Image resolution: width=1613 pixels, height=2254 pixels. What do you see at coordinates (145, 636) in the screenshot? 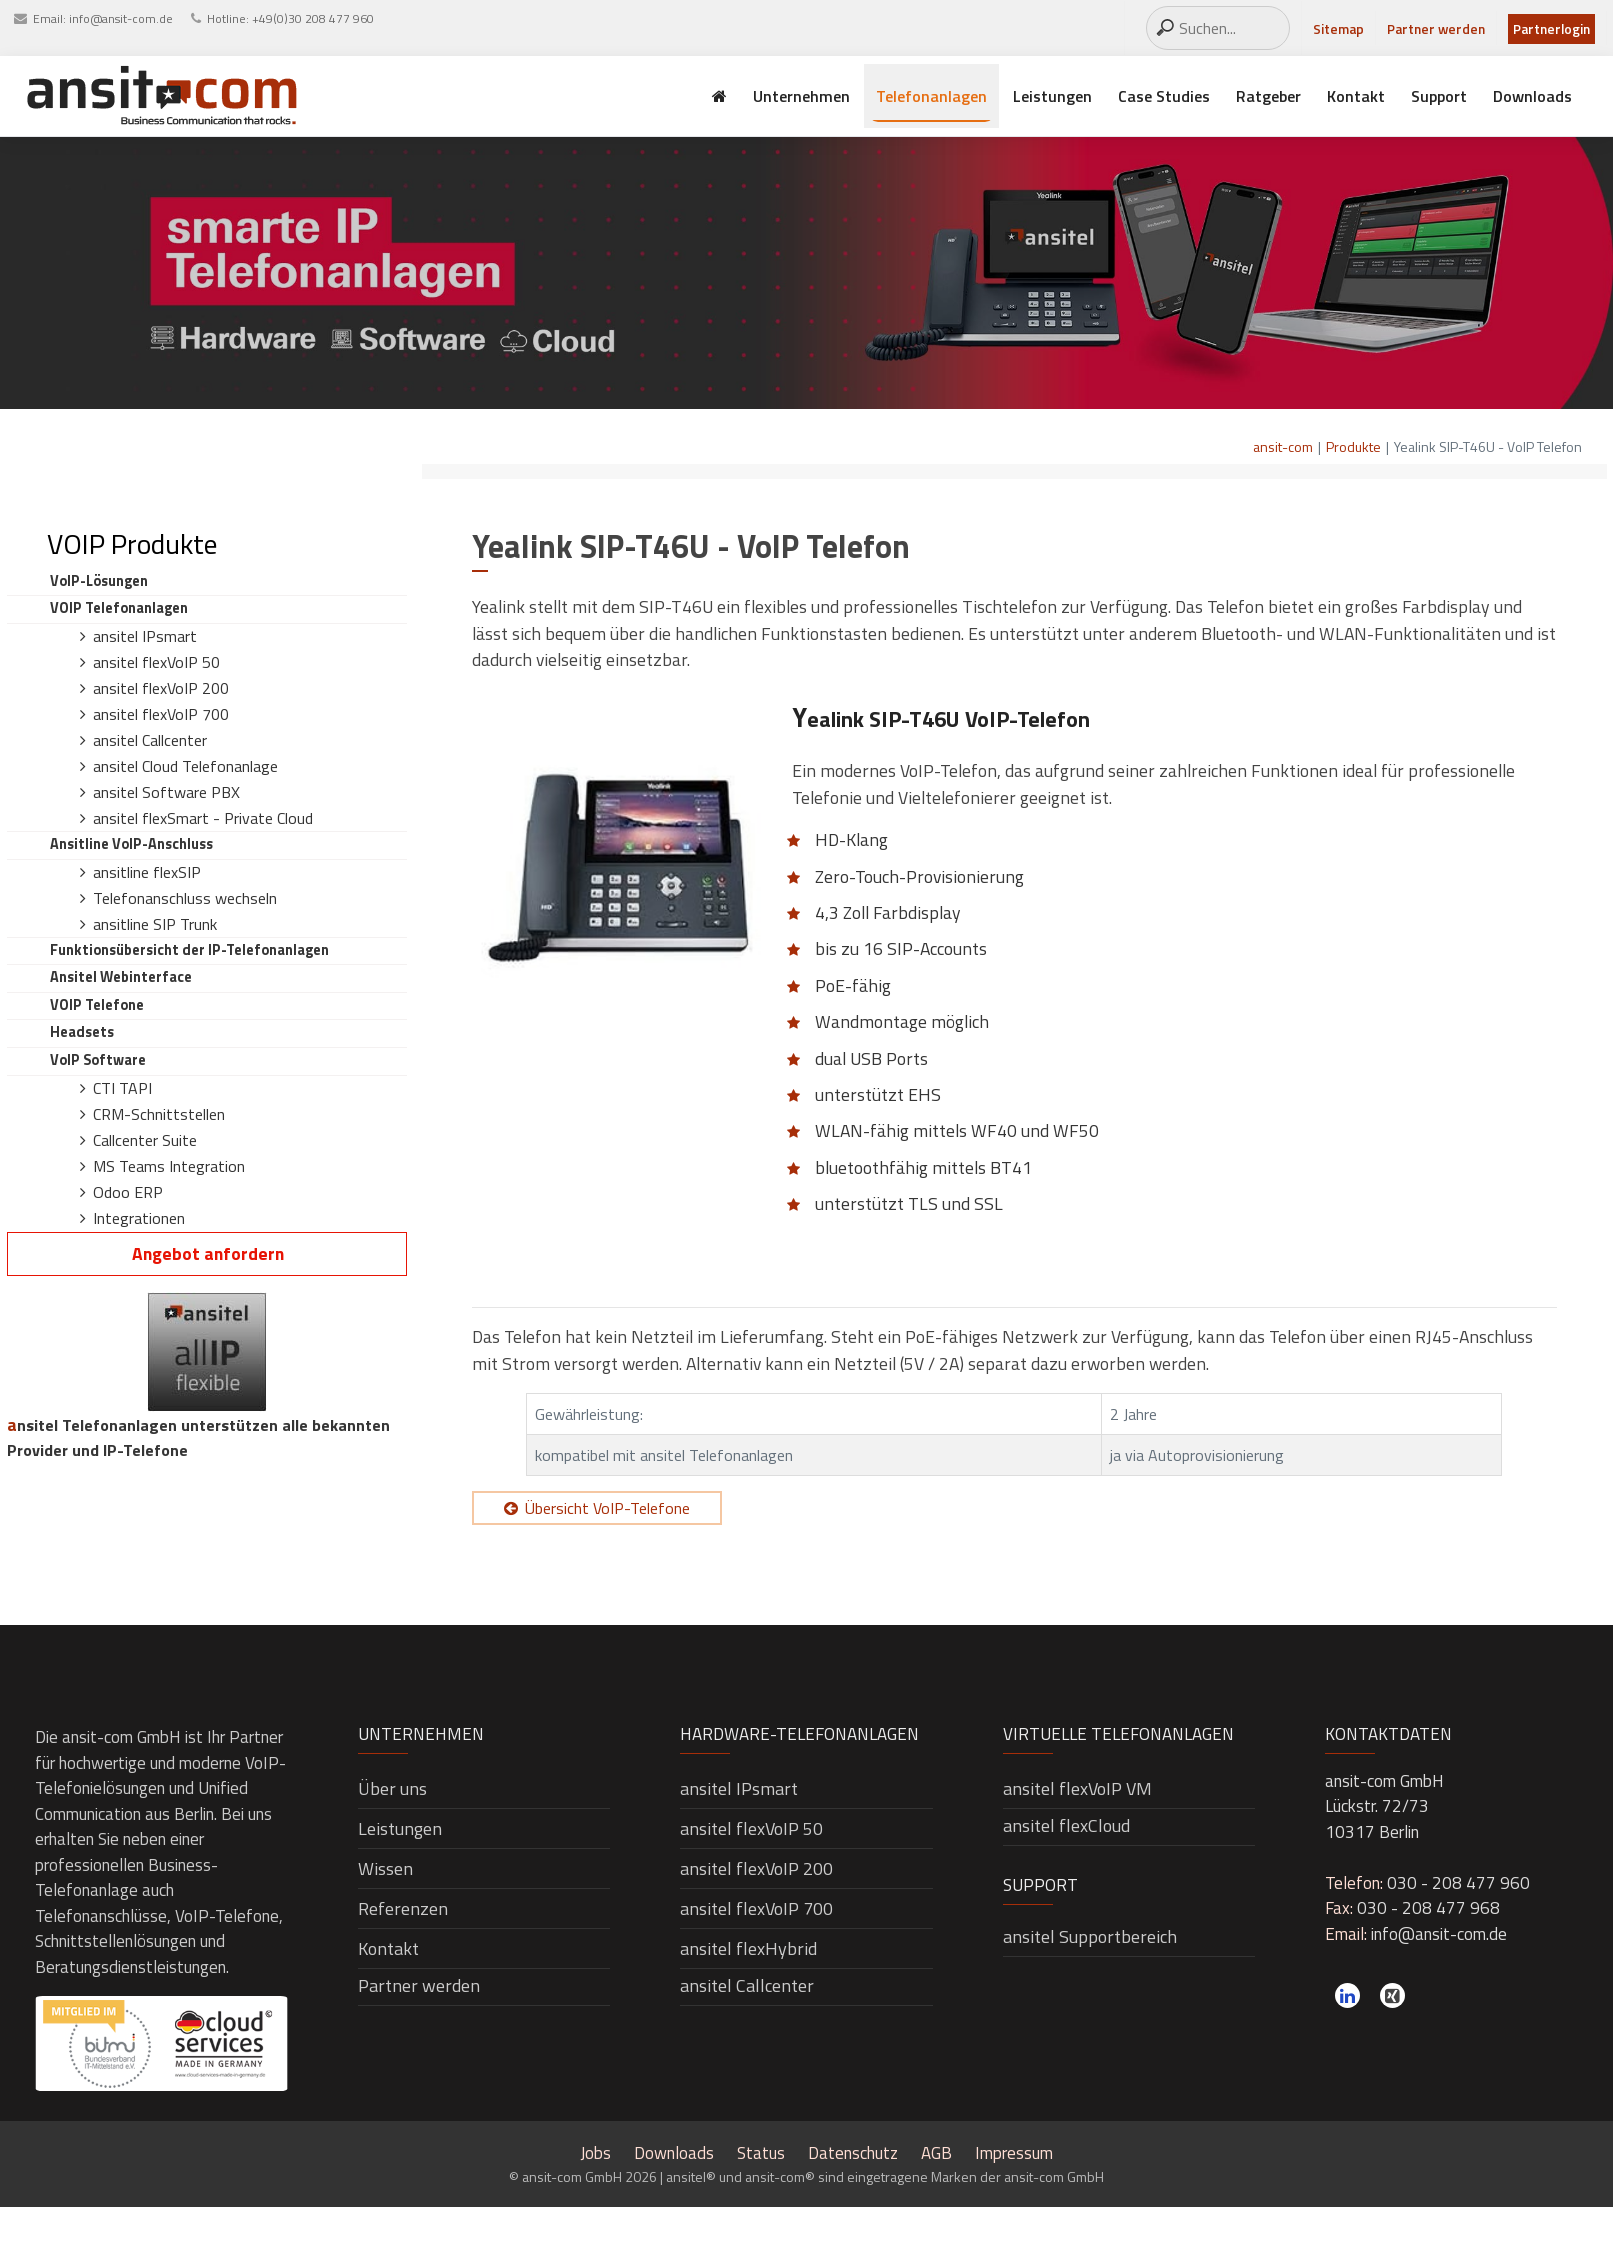
I see `ansitel IPsmart` at bounding box center [145, 636].